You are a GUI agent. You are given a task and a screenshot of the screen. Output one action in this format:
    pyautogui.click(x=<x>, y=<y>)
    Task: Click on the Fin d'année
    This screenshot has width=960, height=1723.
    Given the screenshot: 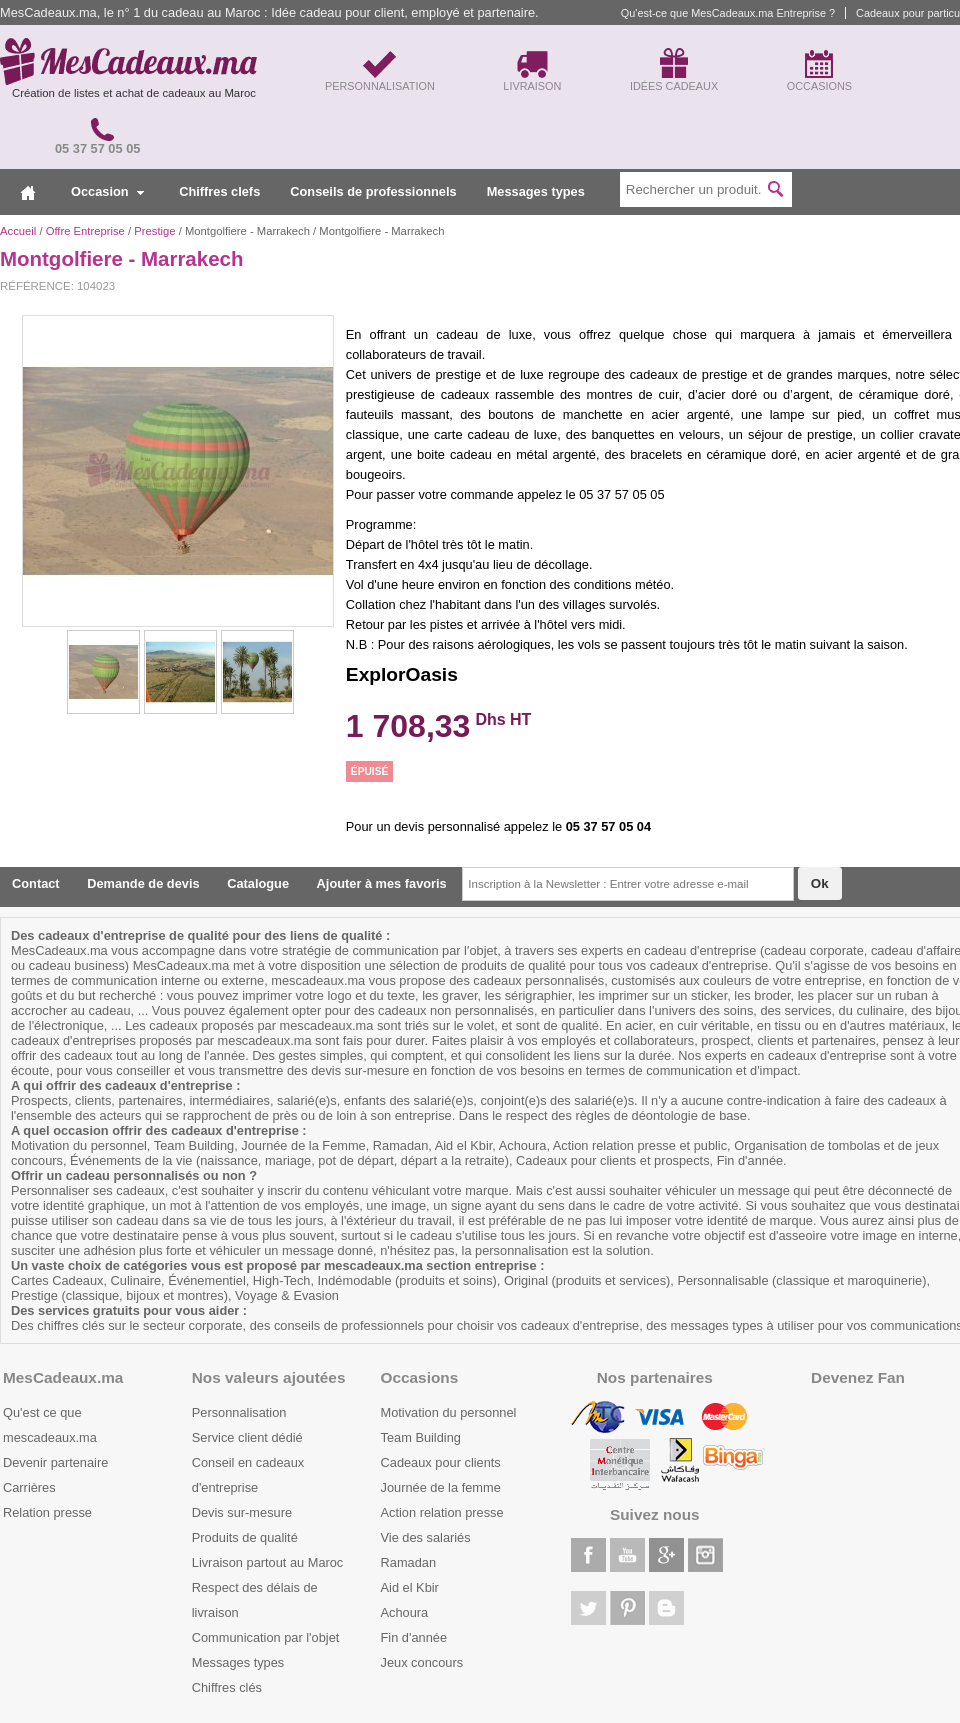 What is the action you would take?
    pyautogui.click(x=414, y=1637)
    